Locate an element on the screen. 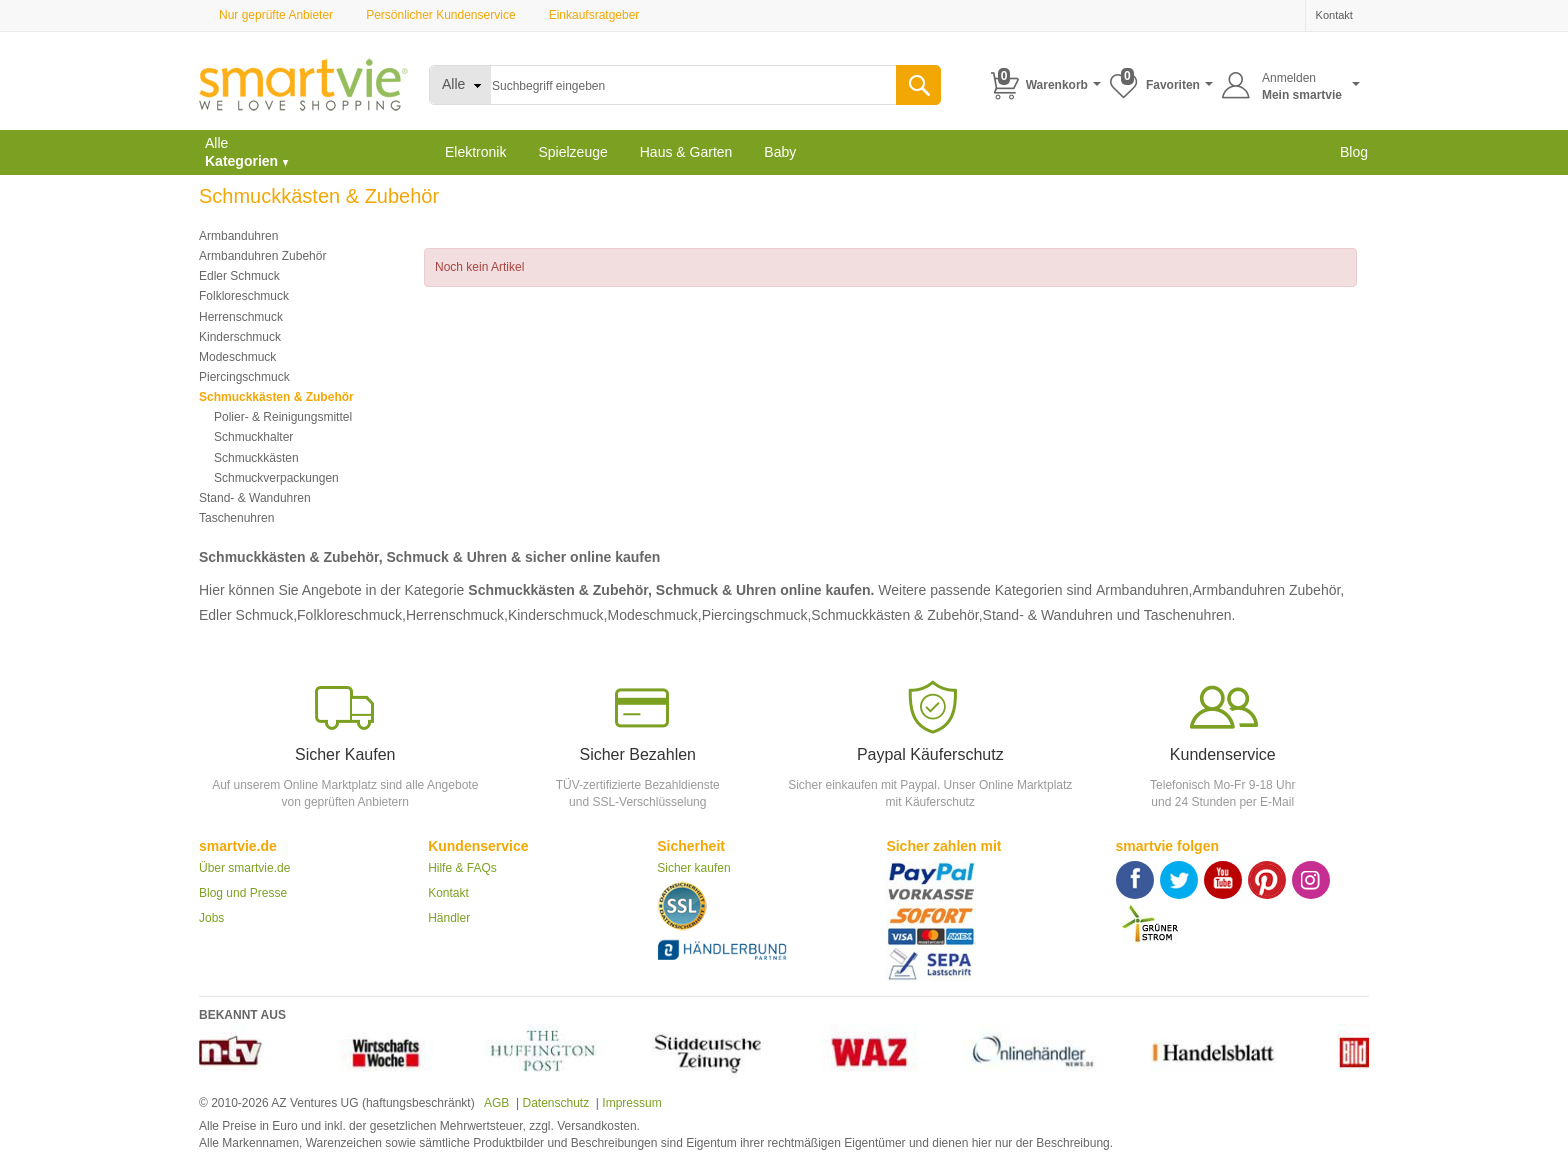  Modeschmuck, is located at coordinates (654, 615).